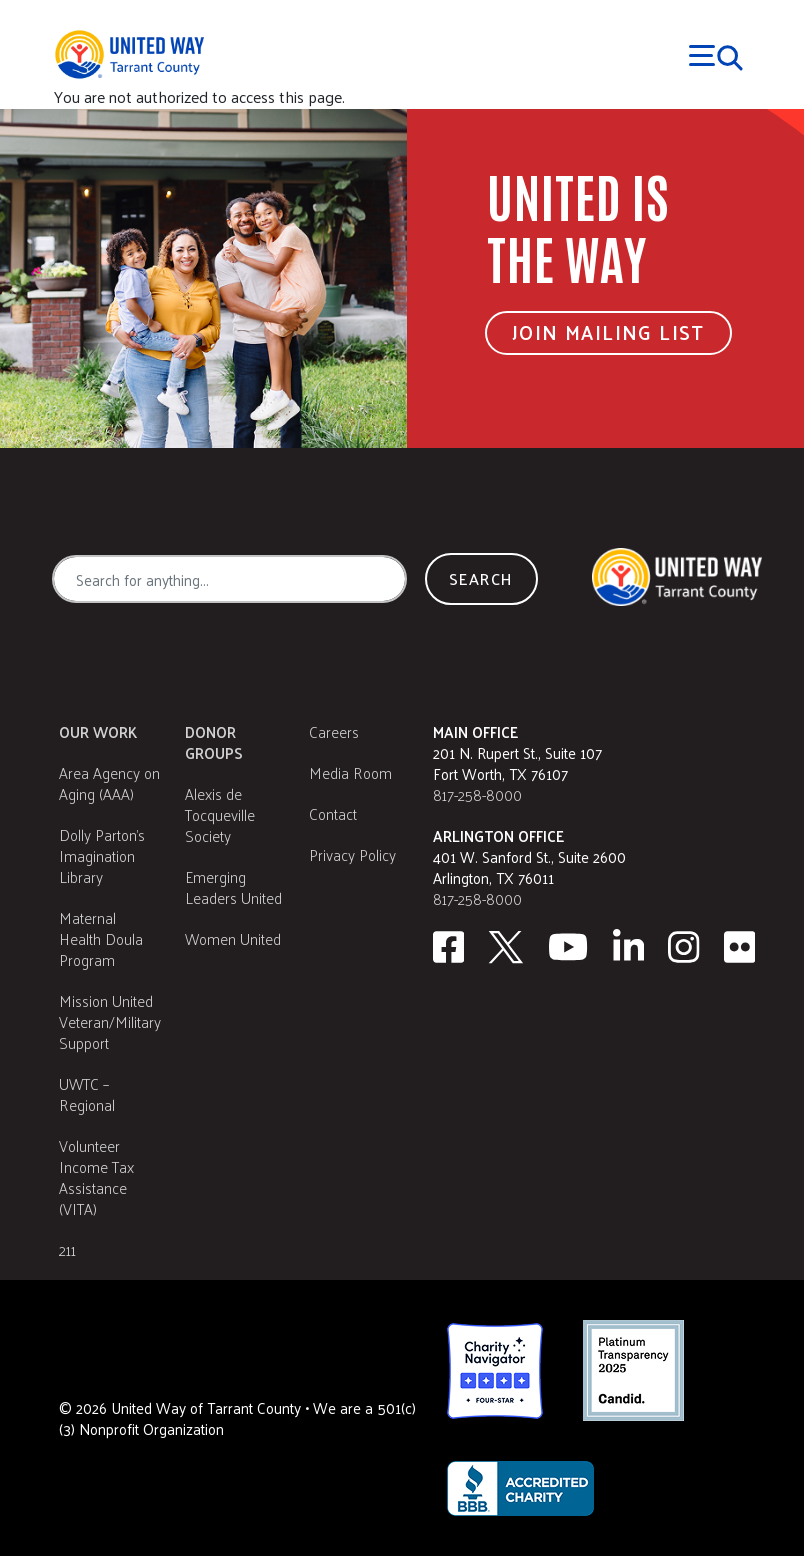 The height and width of the screenshot is (1556, 804). Describe the element at coordinates (109, 783) in the screenshot. I see `Area Agency on Aging (AAA)` at that location.